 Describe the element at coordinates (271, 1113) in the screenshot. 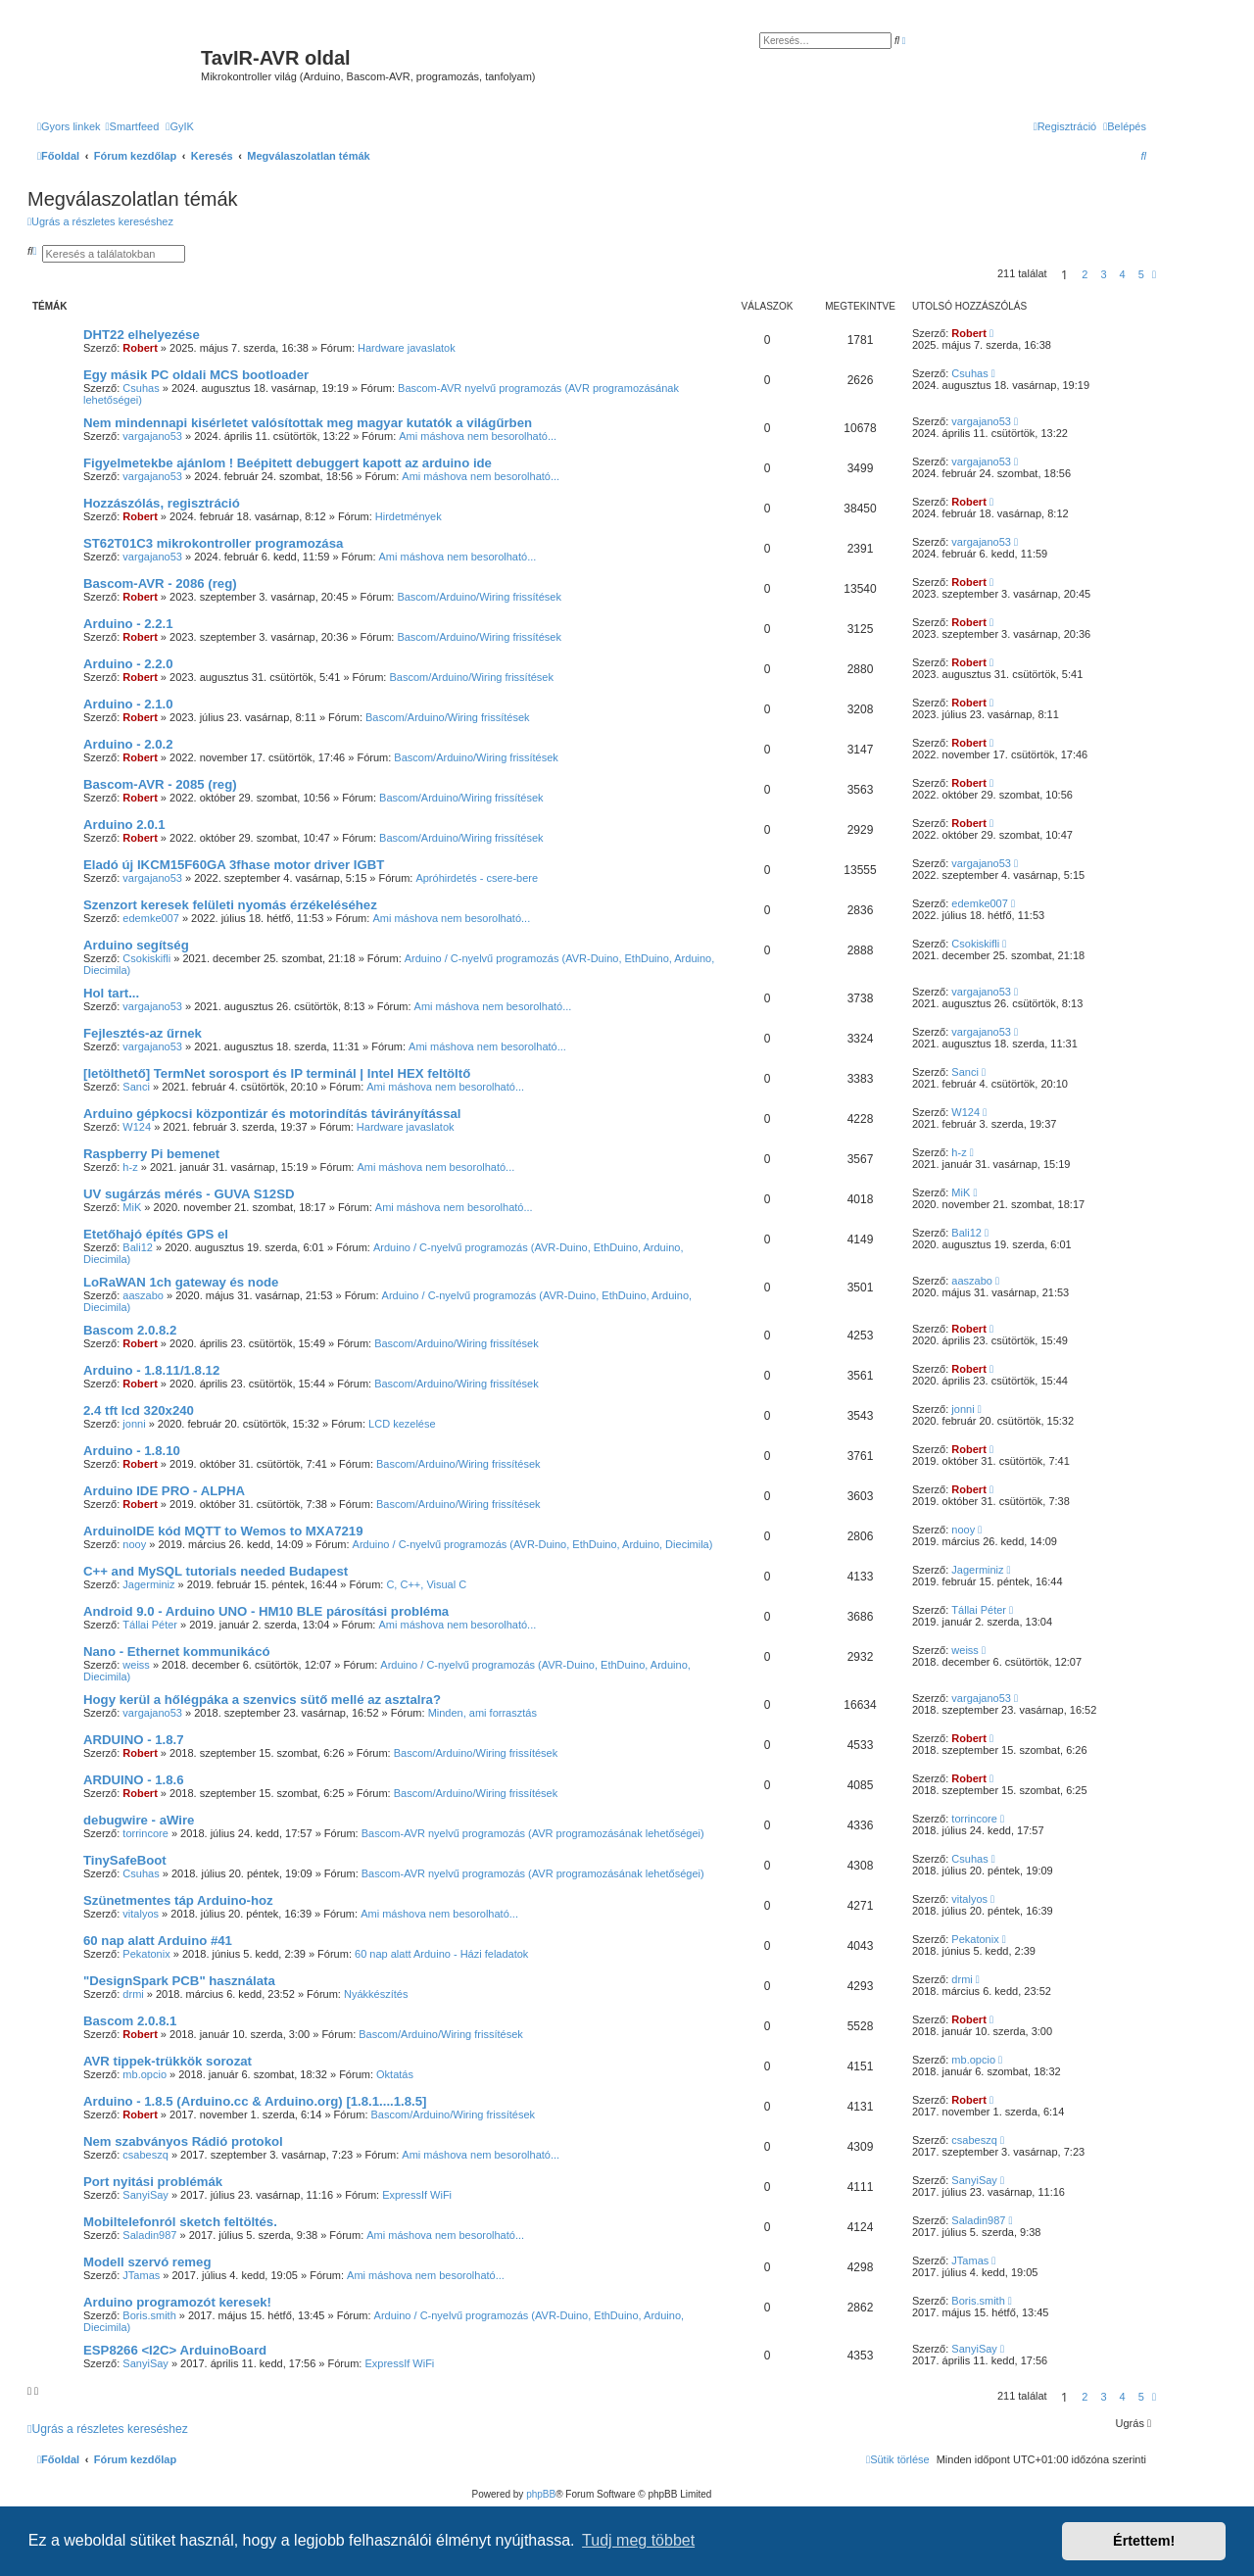

I see `Arduino gépkocsi központizár és motorindítás távirányítással` at that location.